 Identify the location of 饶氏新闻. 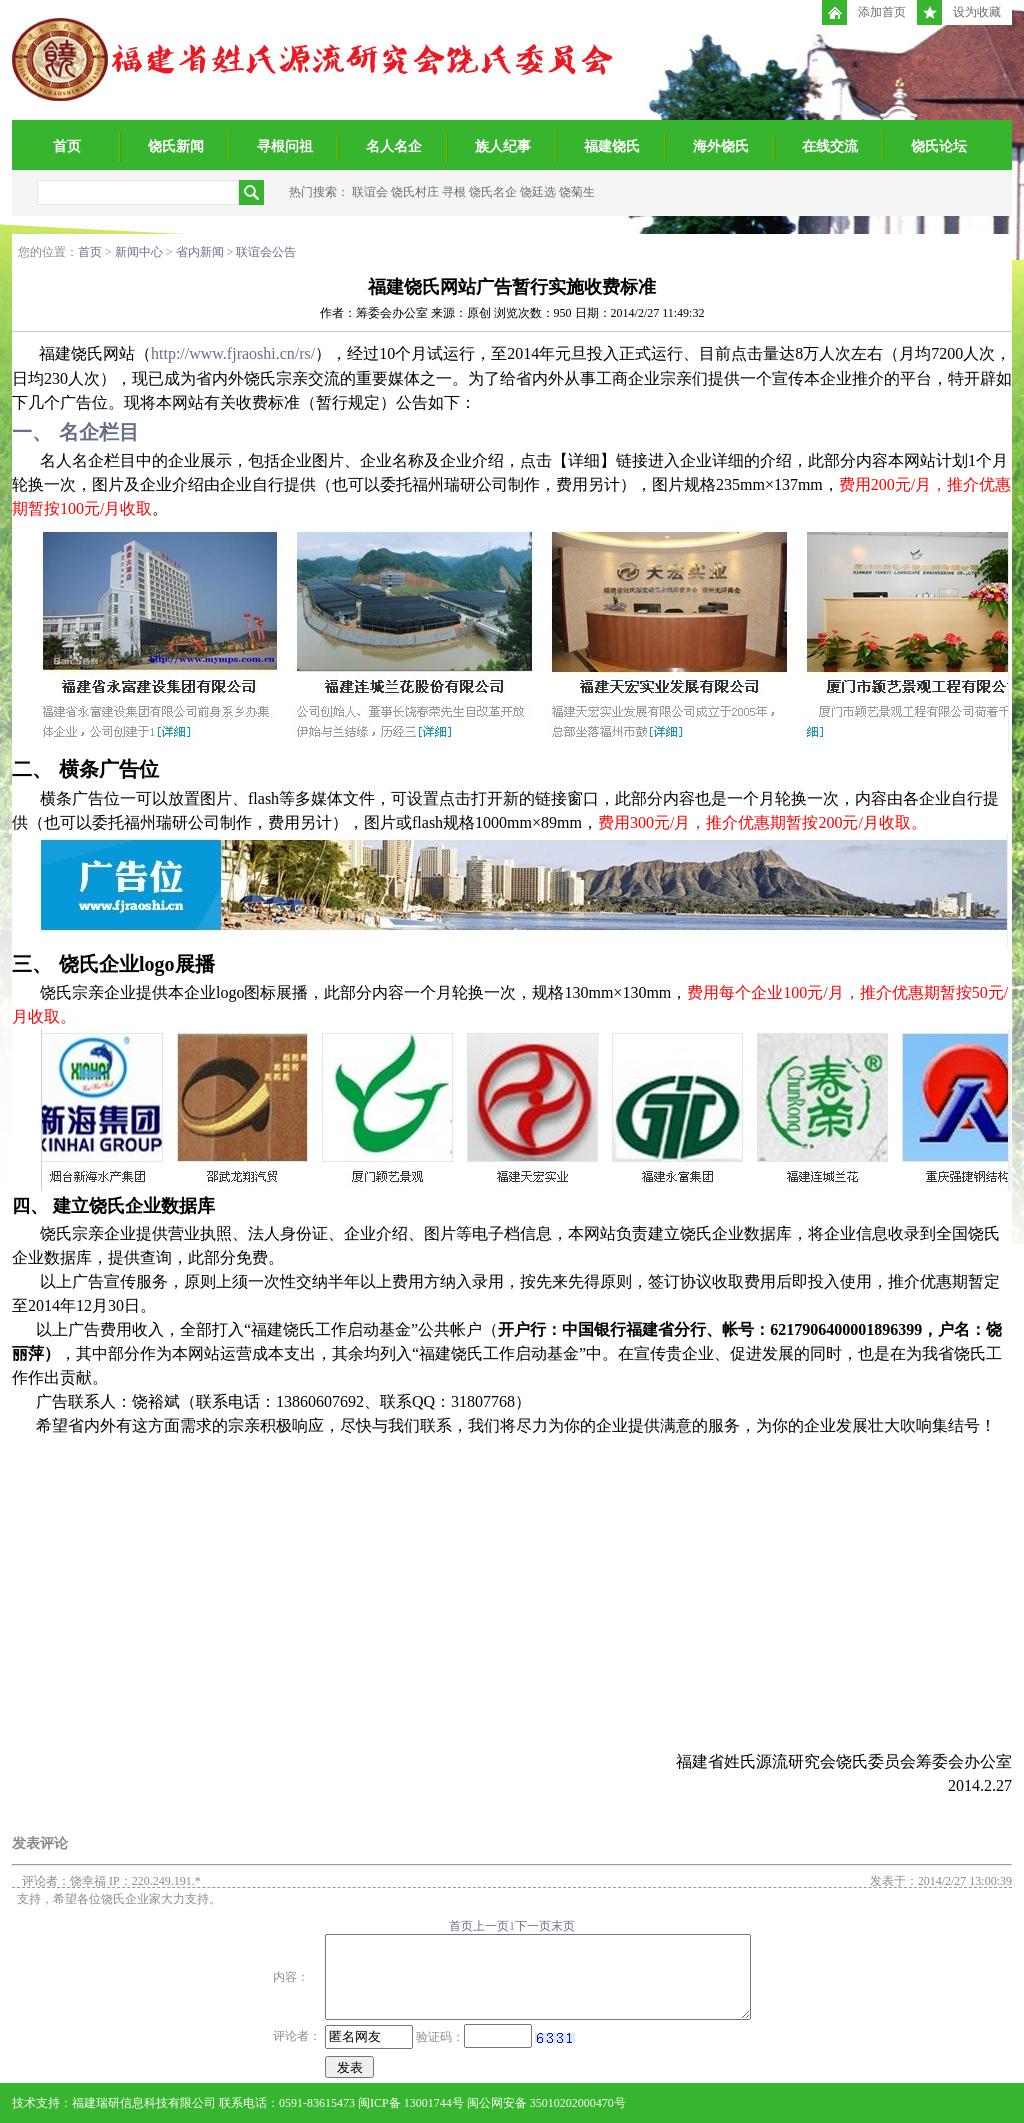
(176, 146).